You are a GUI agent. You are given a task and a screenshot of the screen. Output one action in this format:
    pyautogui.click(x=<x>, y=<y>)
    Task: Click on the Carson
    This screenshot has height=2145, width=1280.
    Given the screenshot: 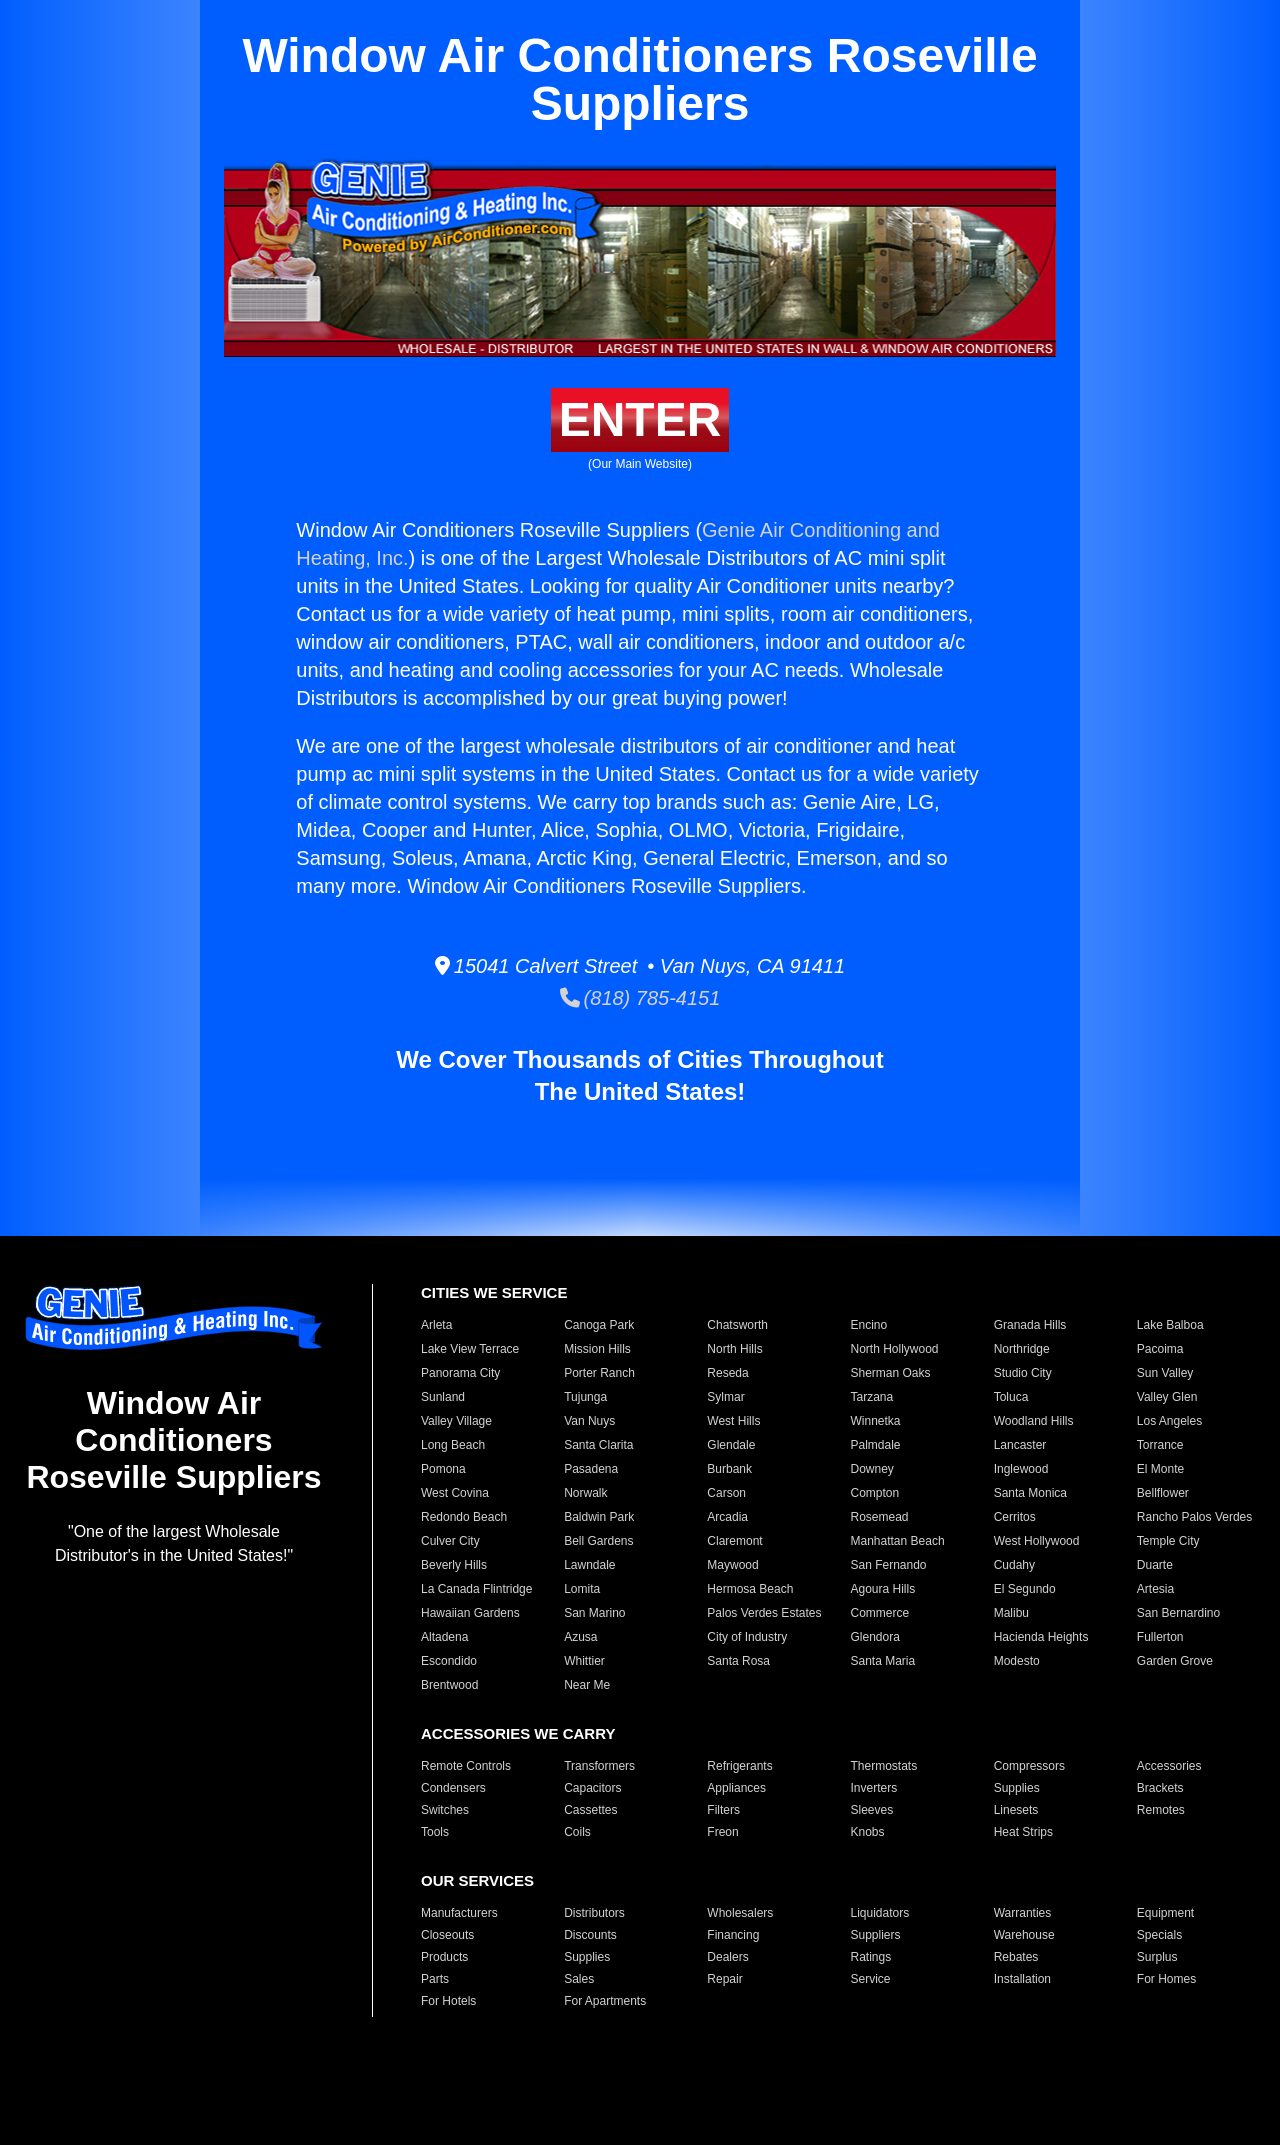 What is the action you would take?
    pyautogui.click(x=726, y=1493)
    